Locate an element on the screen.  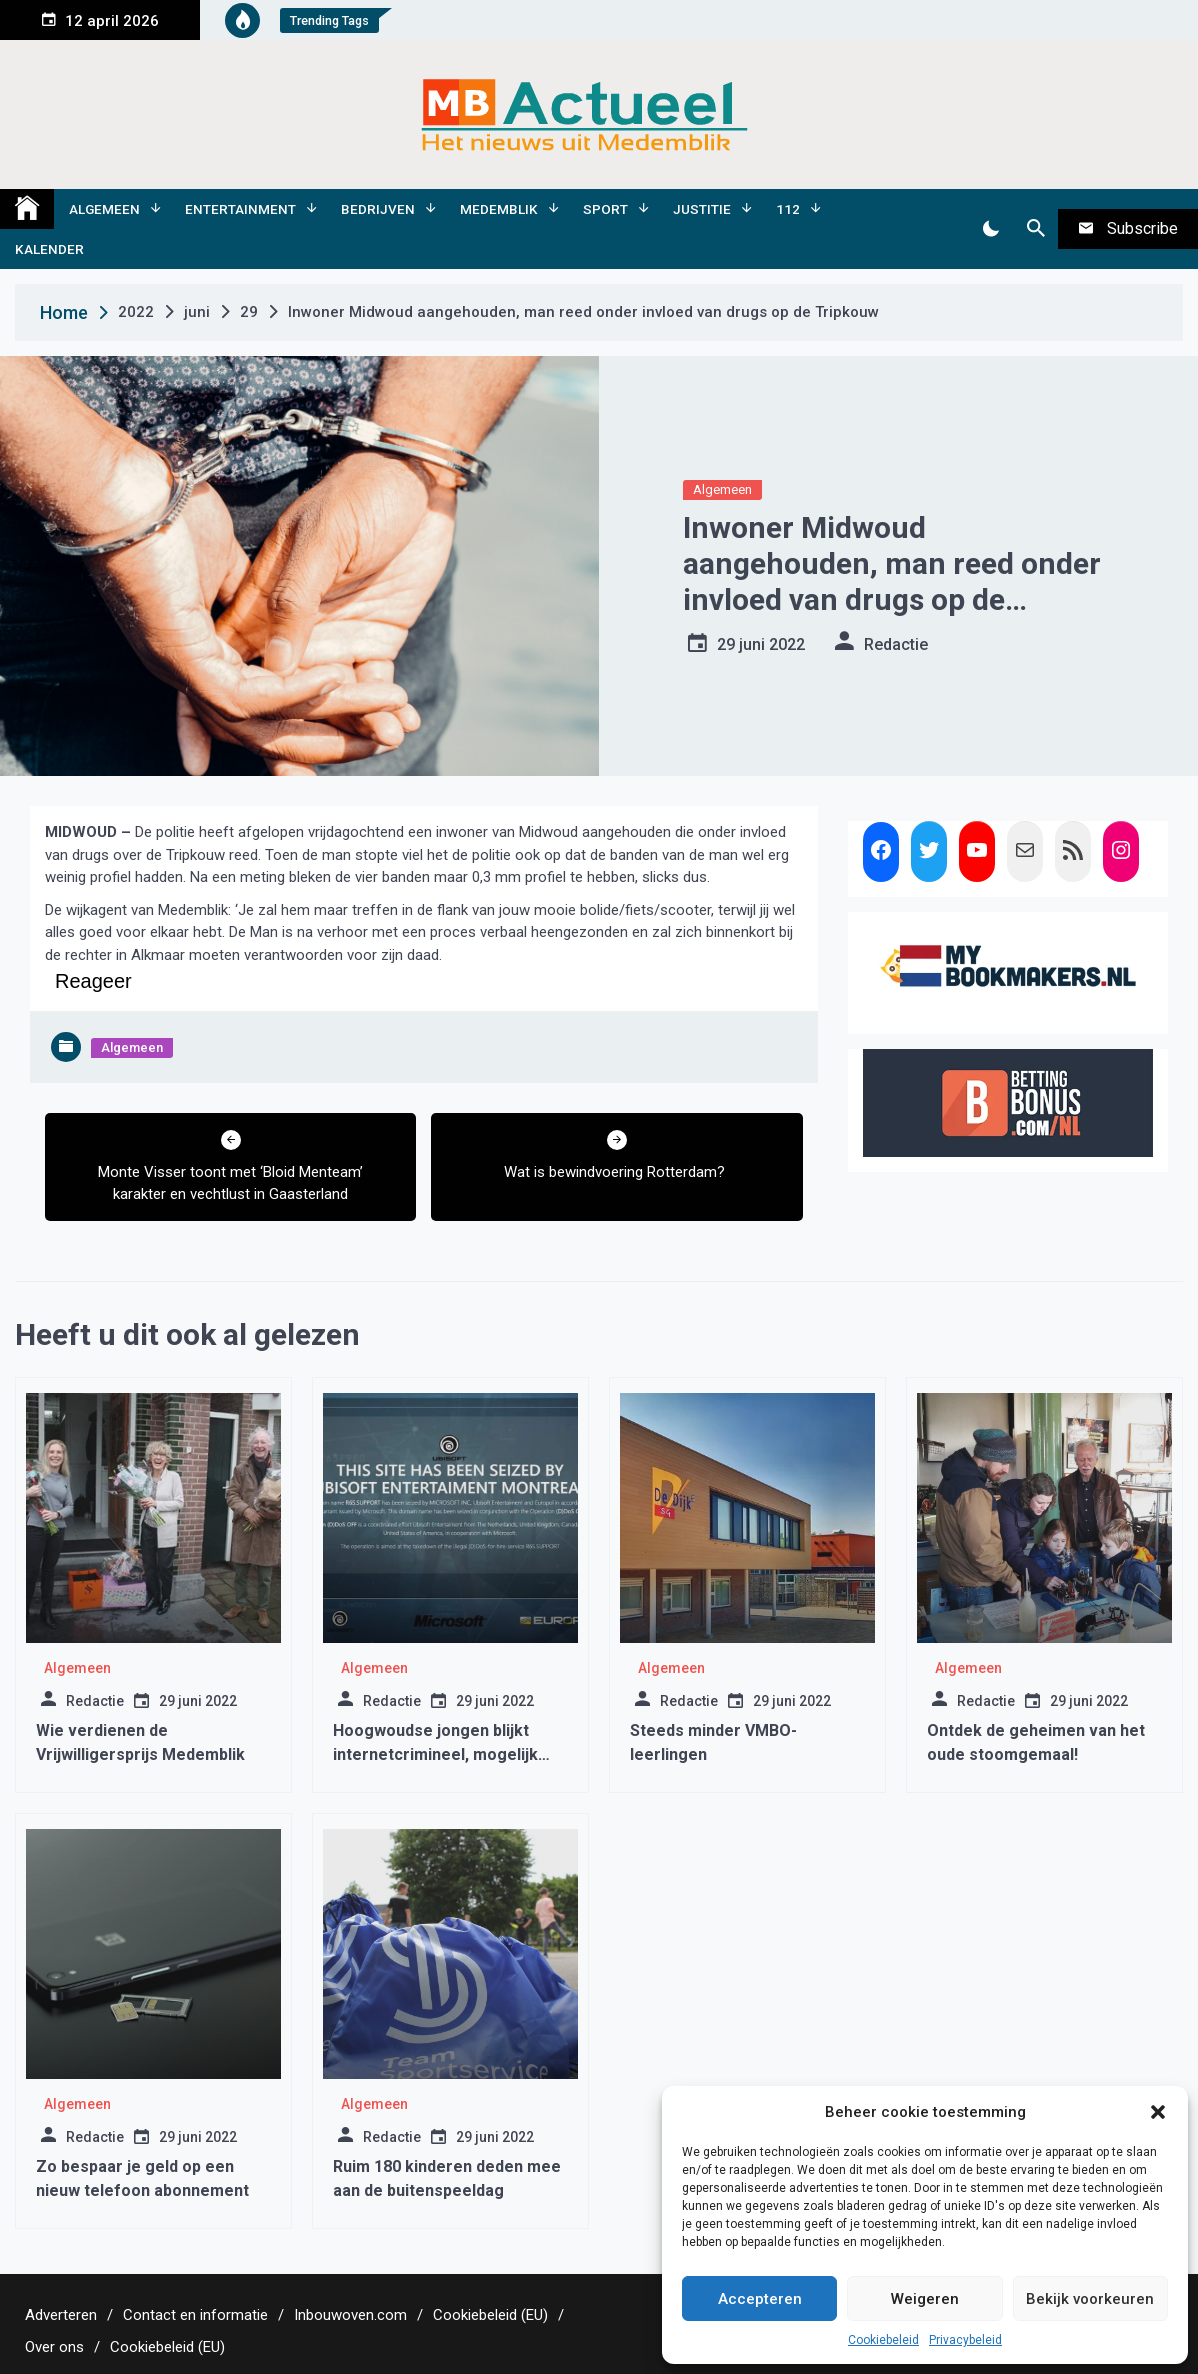
Algemeen is located at coordinates (104, 209).